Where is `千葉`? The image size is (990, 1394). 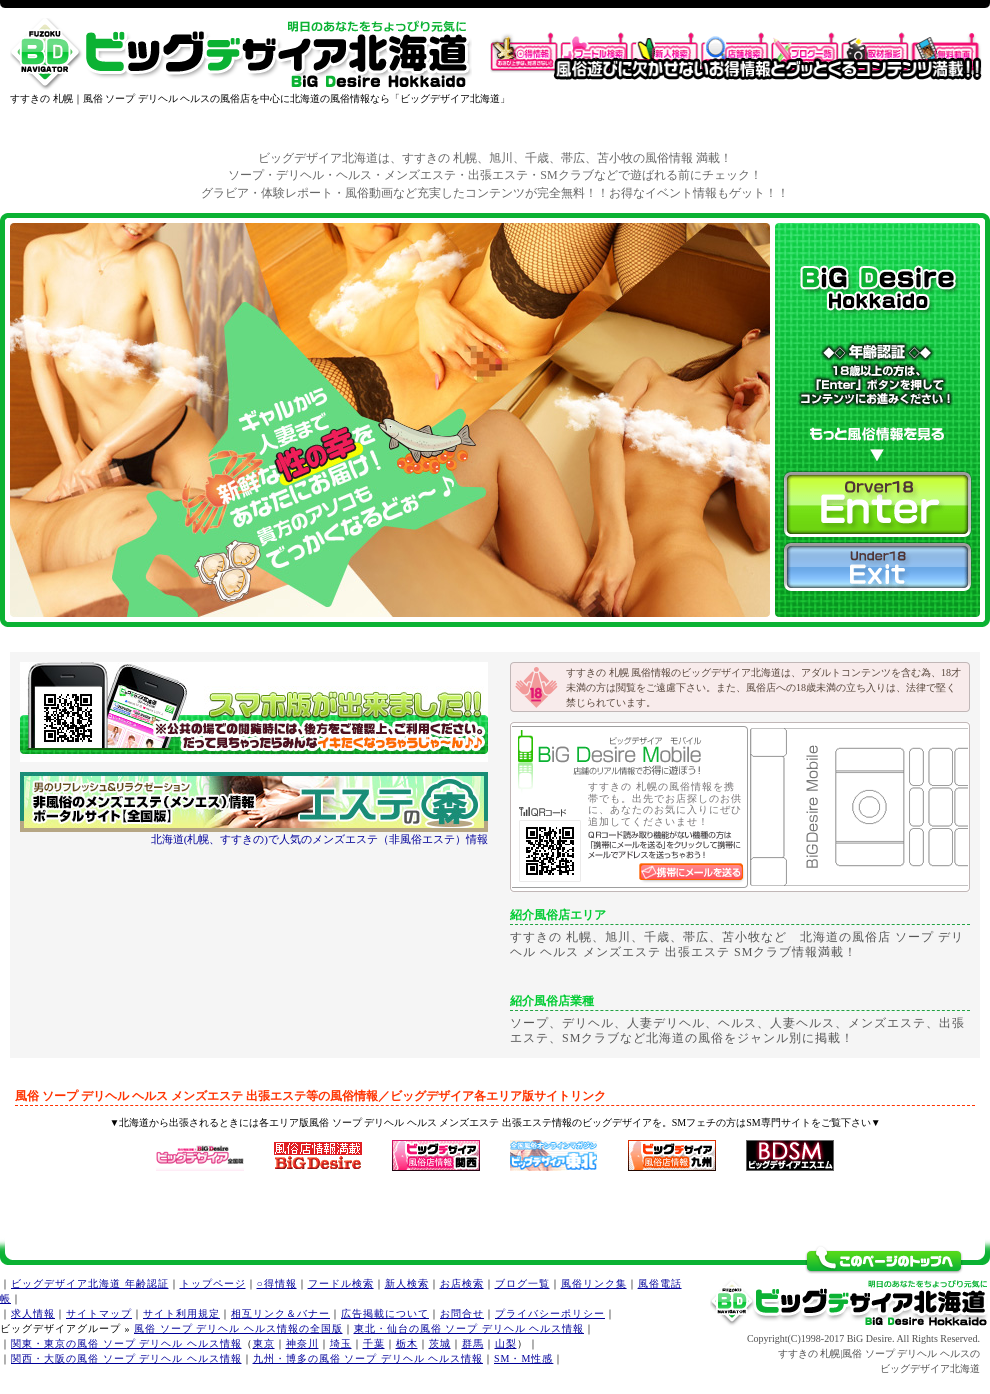 千葉 is located at coordinates (374, 1343).